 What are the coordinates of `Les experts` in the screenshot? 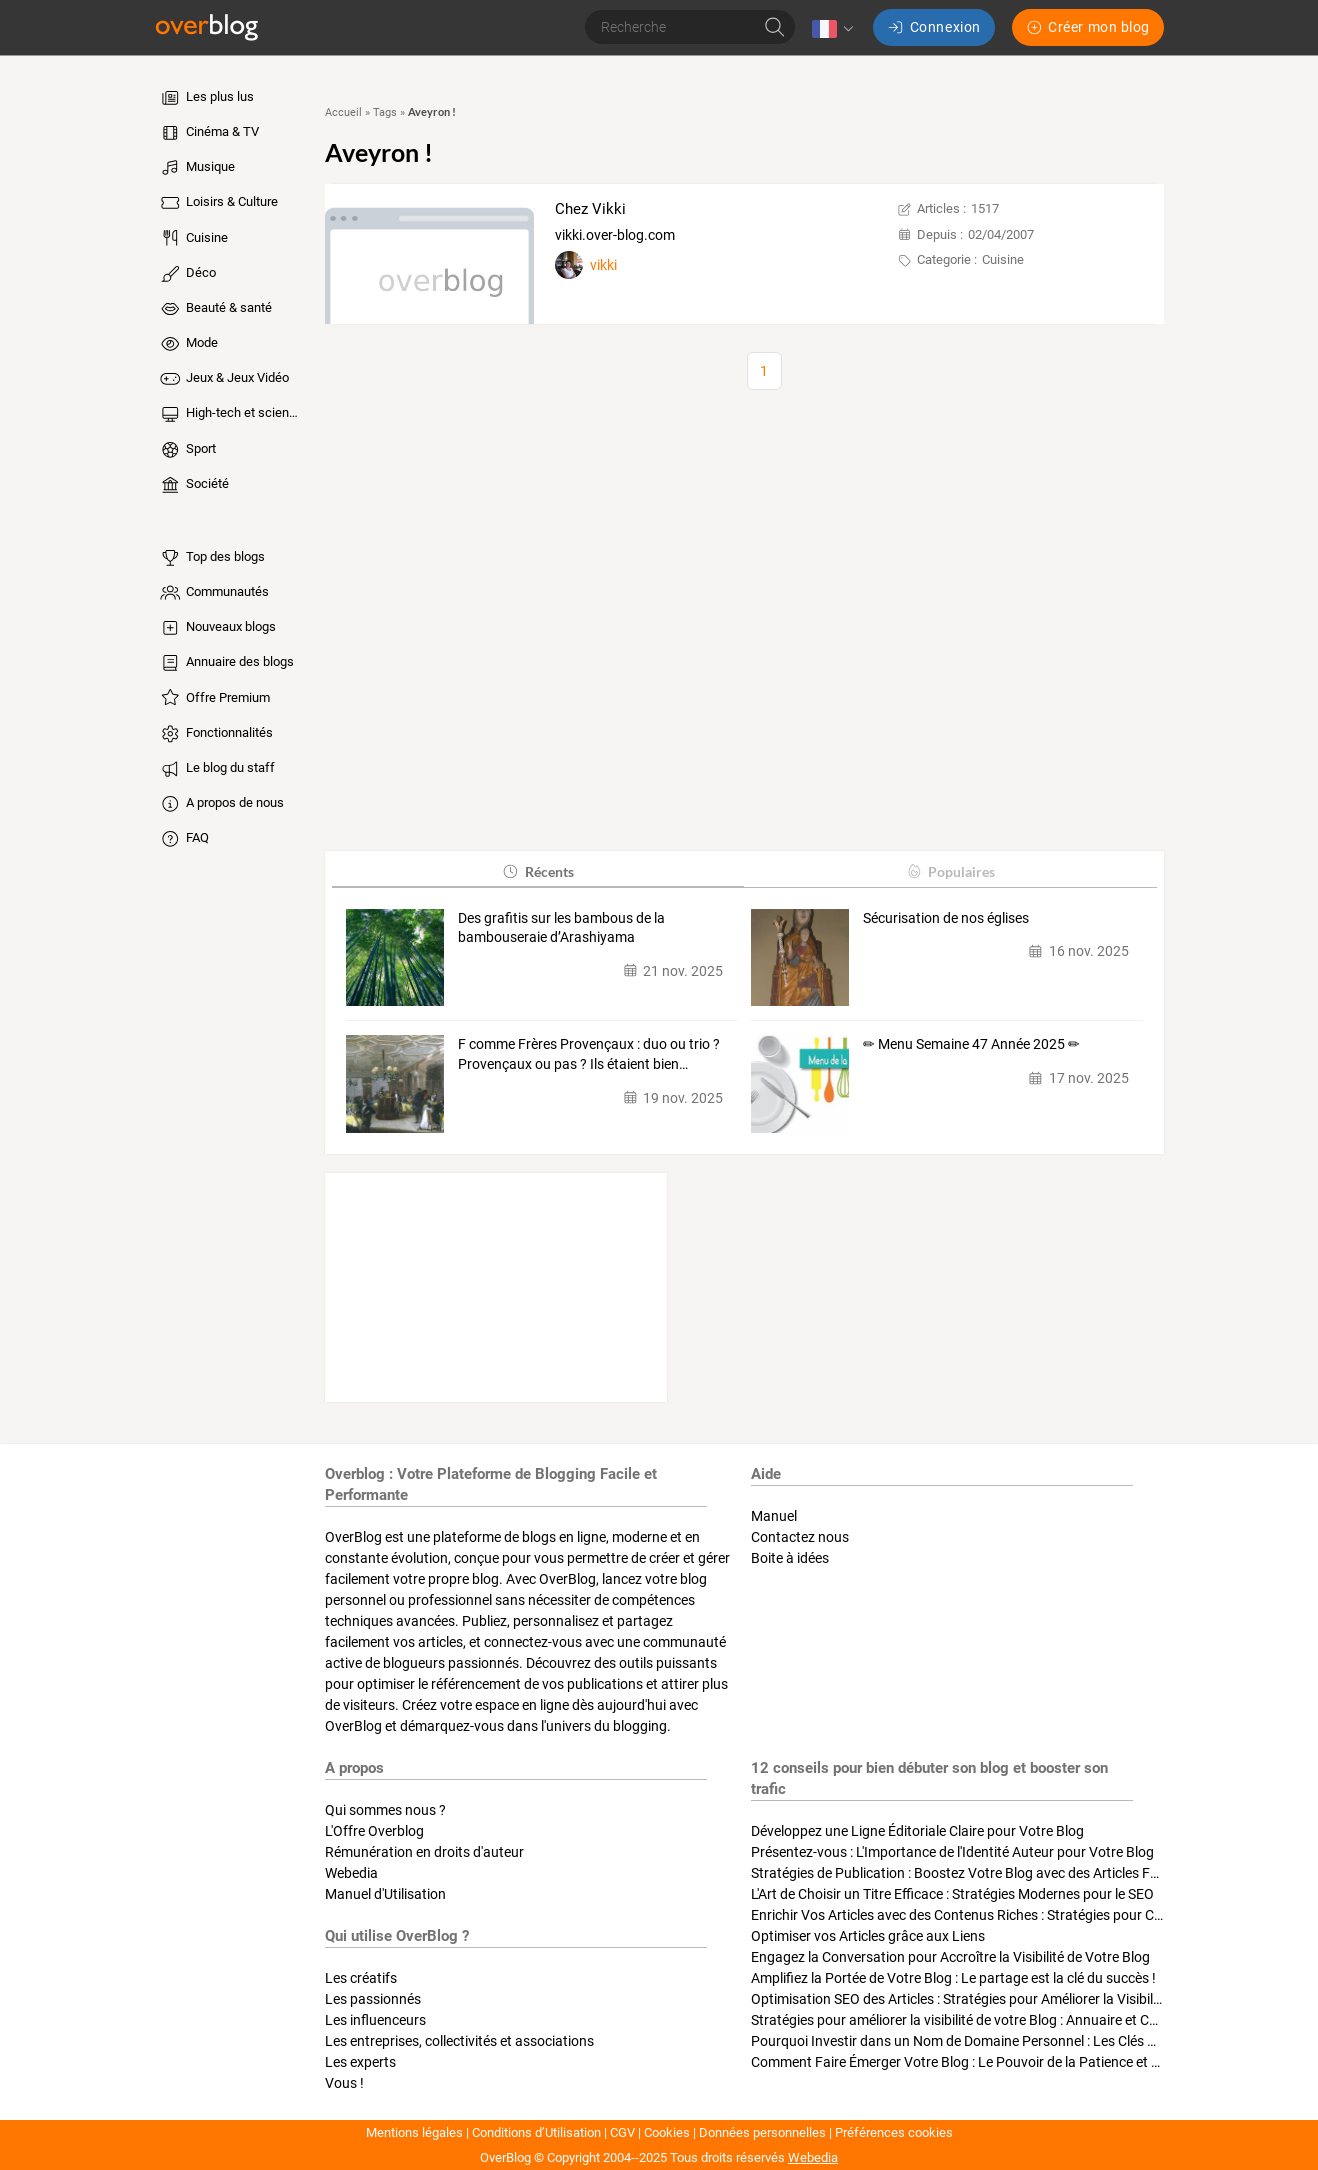 It's located at (360, 2062).